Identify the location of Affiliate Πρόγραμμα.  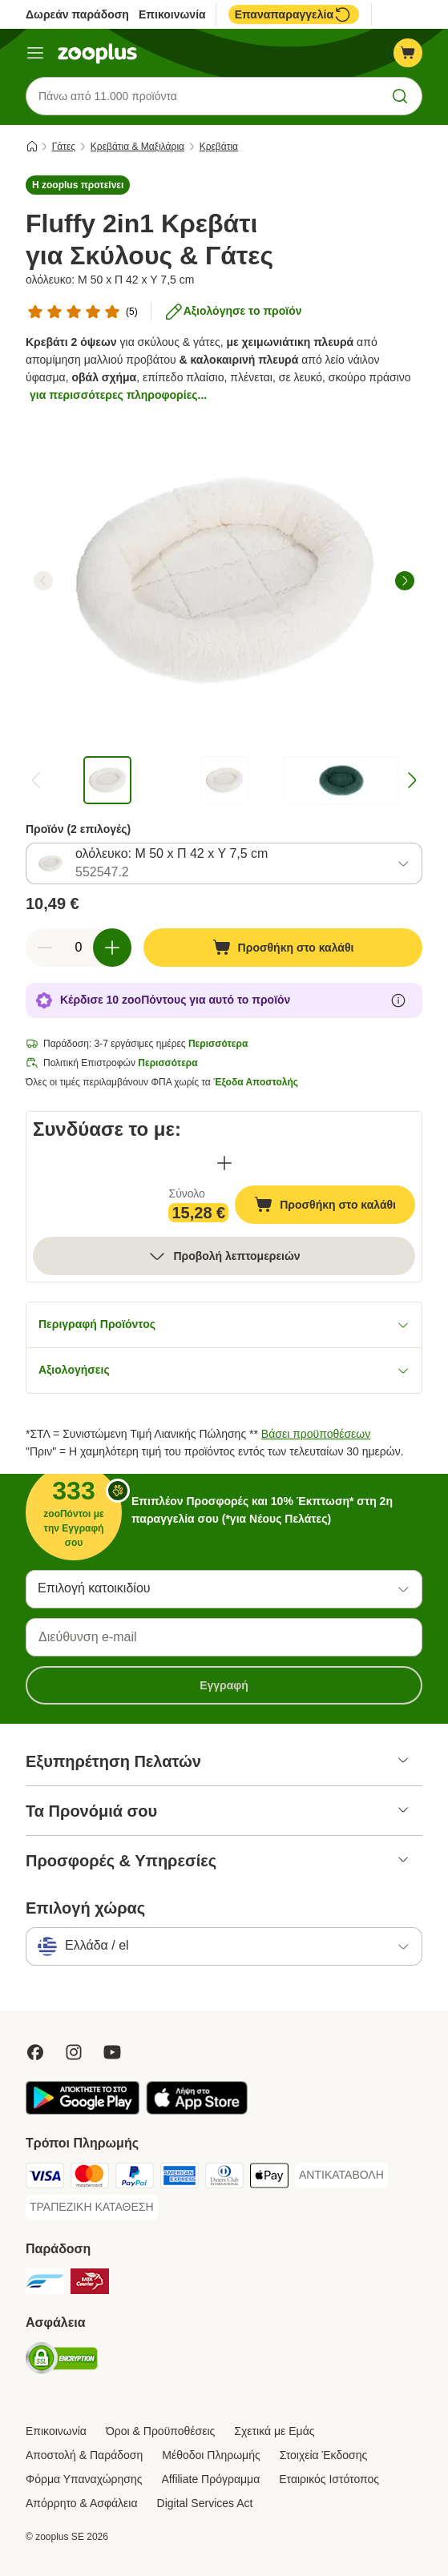
(211, 2479).